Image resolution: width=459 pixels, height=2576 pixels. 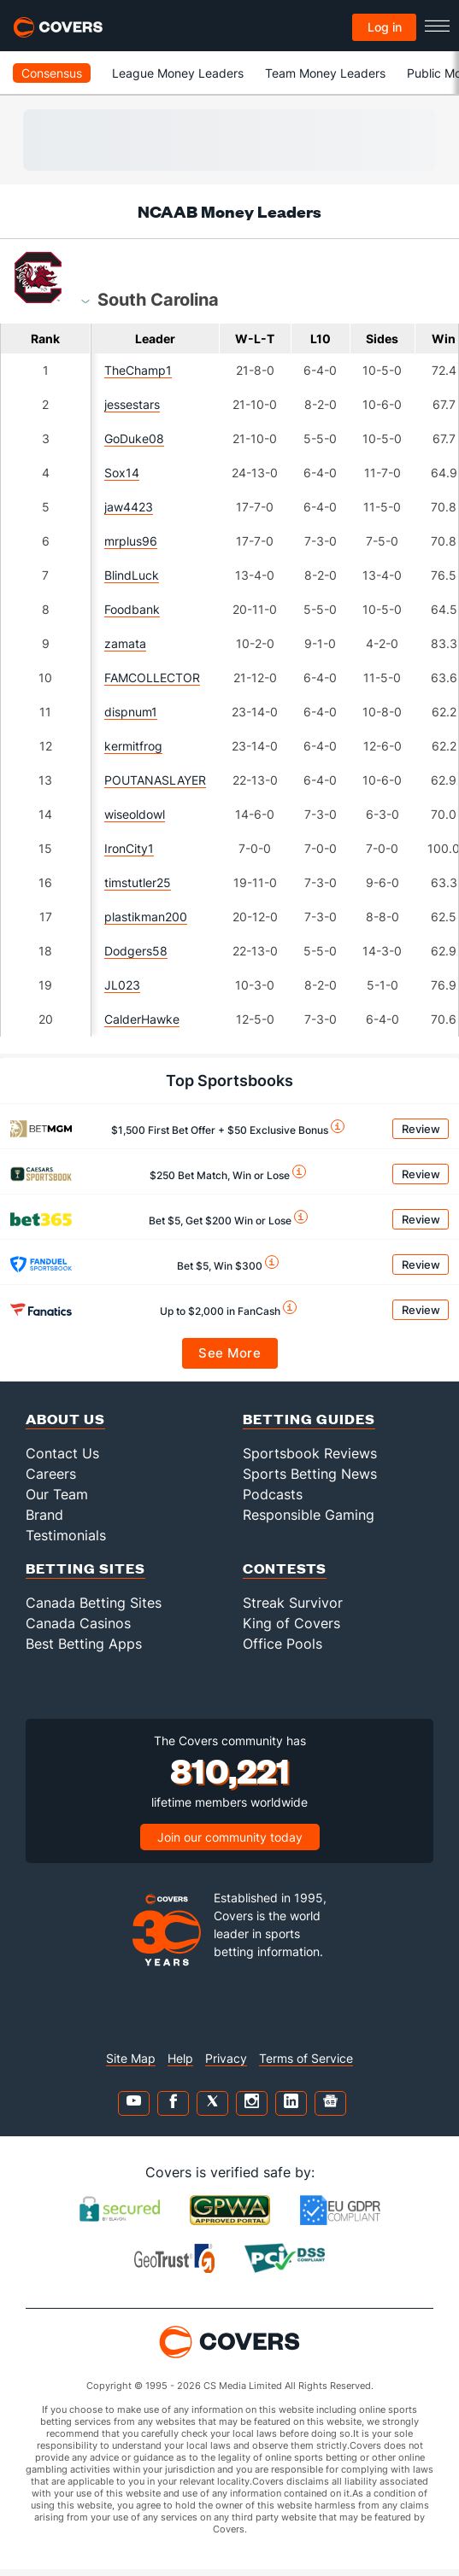 I want to click on Streak Survivor, so click(x=293, y=1602).